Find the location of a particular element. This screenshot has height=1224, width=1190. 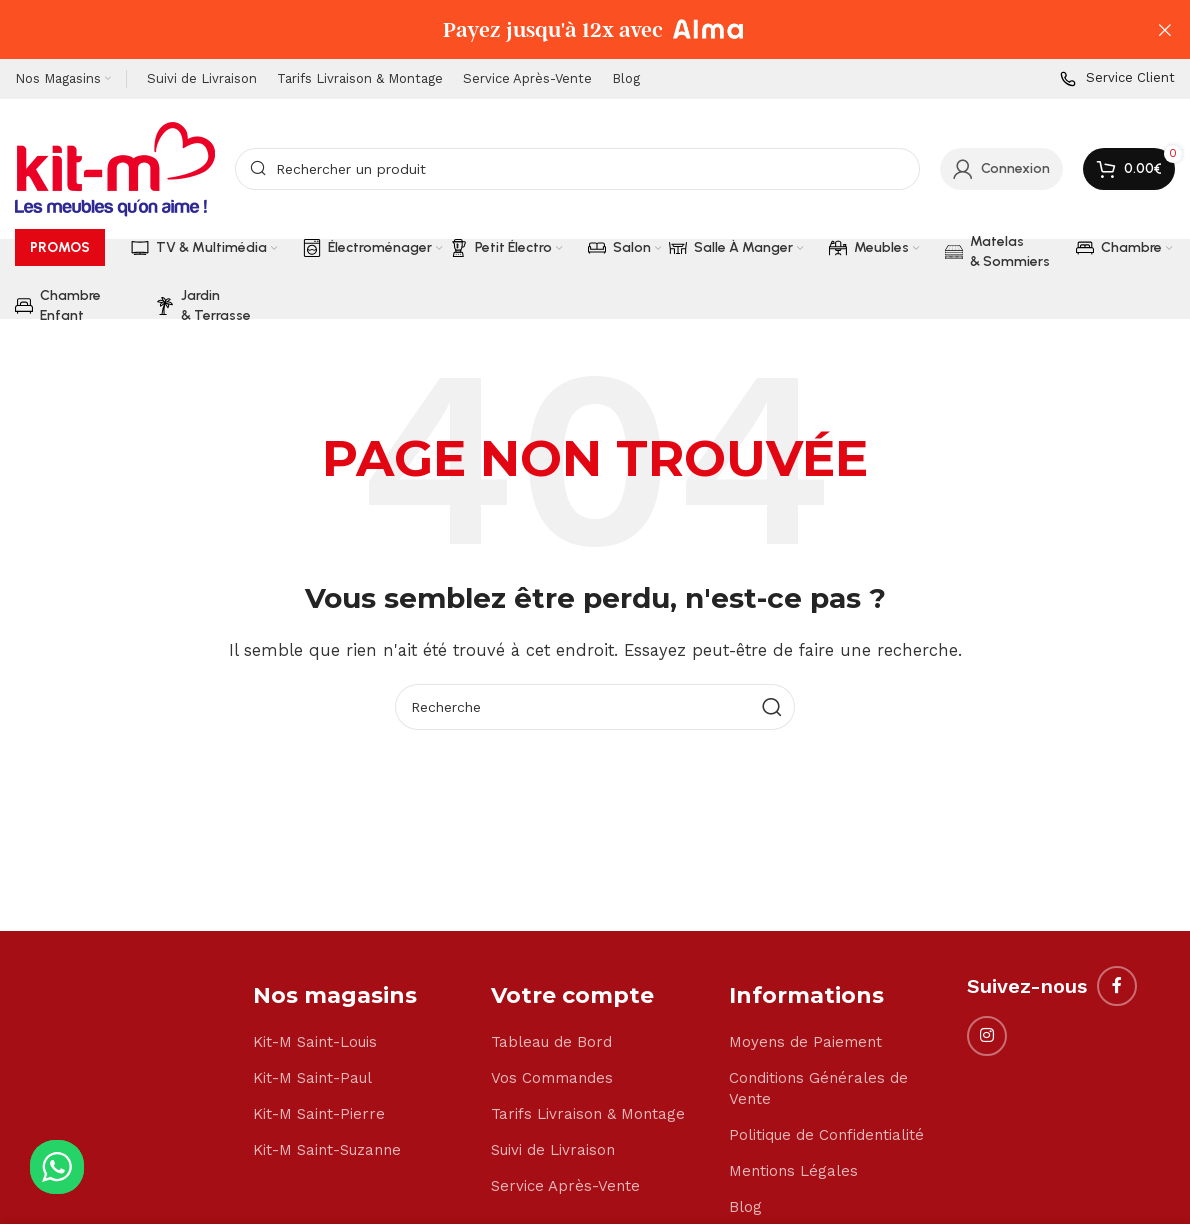

Tableau de Bord is located at coordinates (551, 1043).